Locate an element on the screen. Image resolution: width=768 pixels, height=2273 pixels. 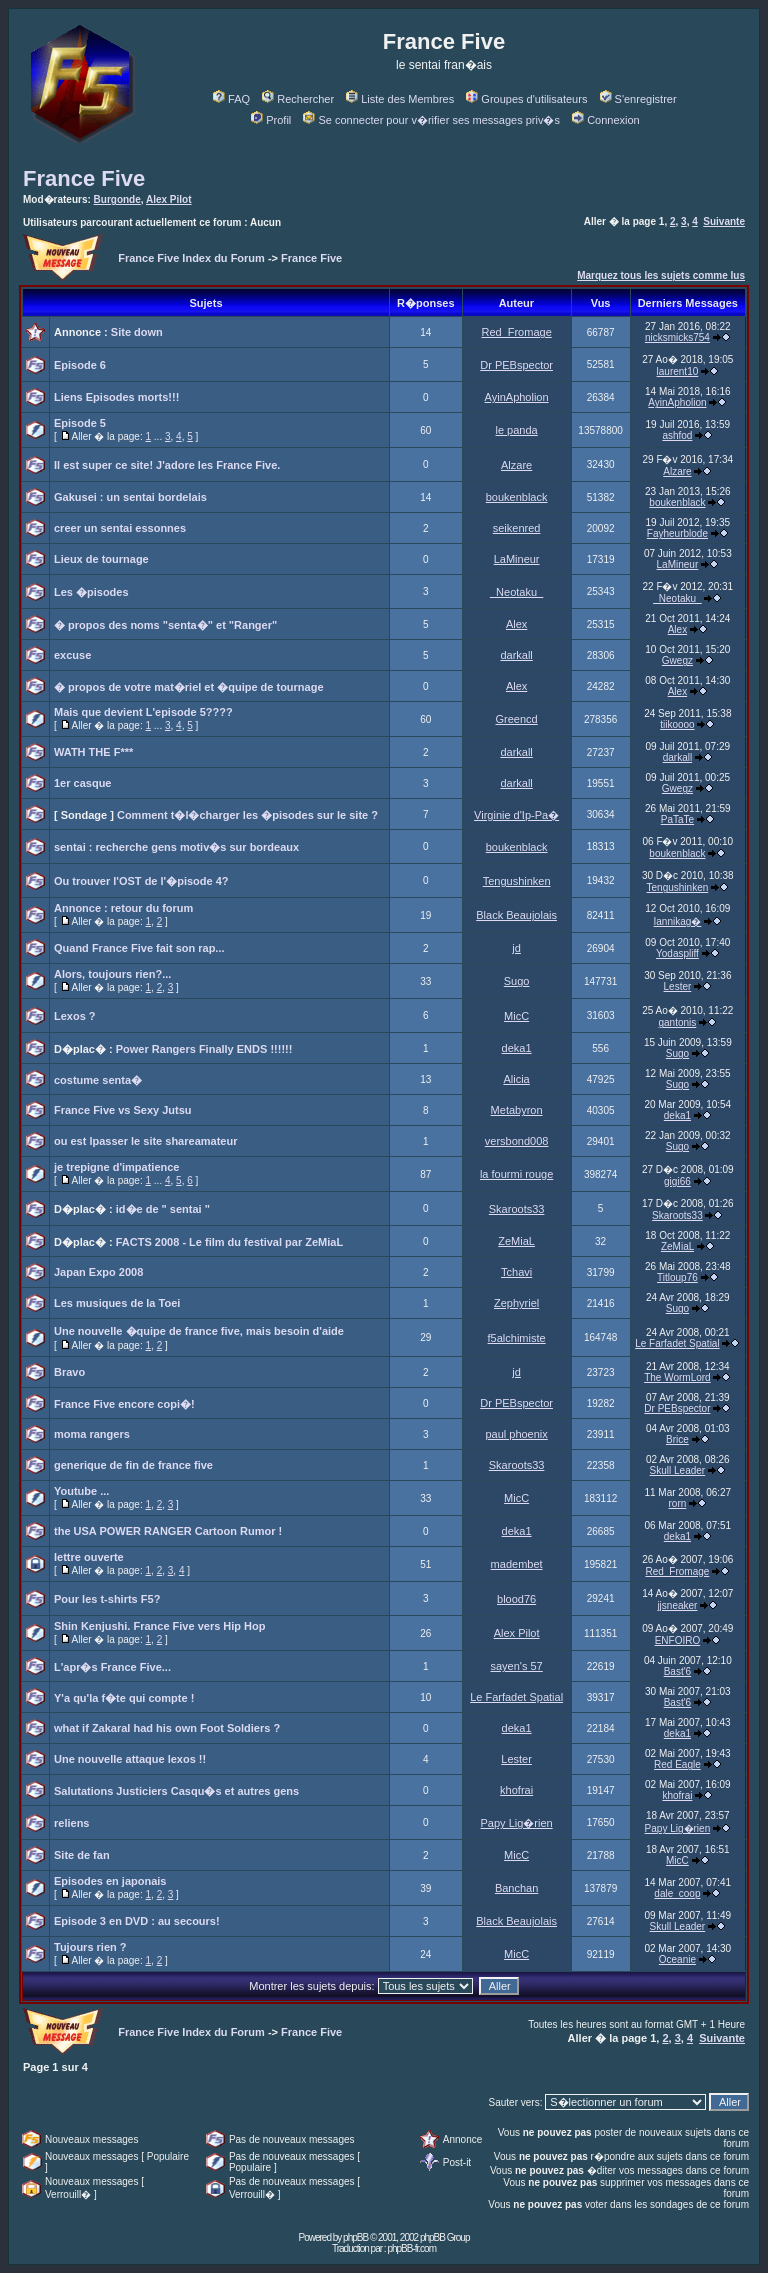
Bast'6 is located at coordinates (677, 1671).